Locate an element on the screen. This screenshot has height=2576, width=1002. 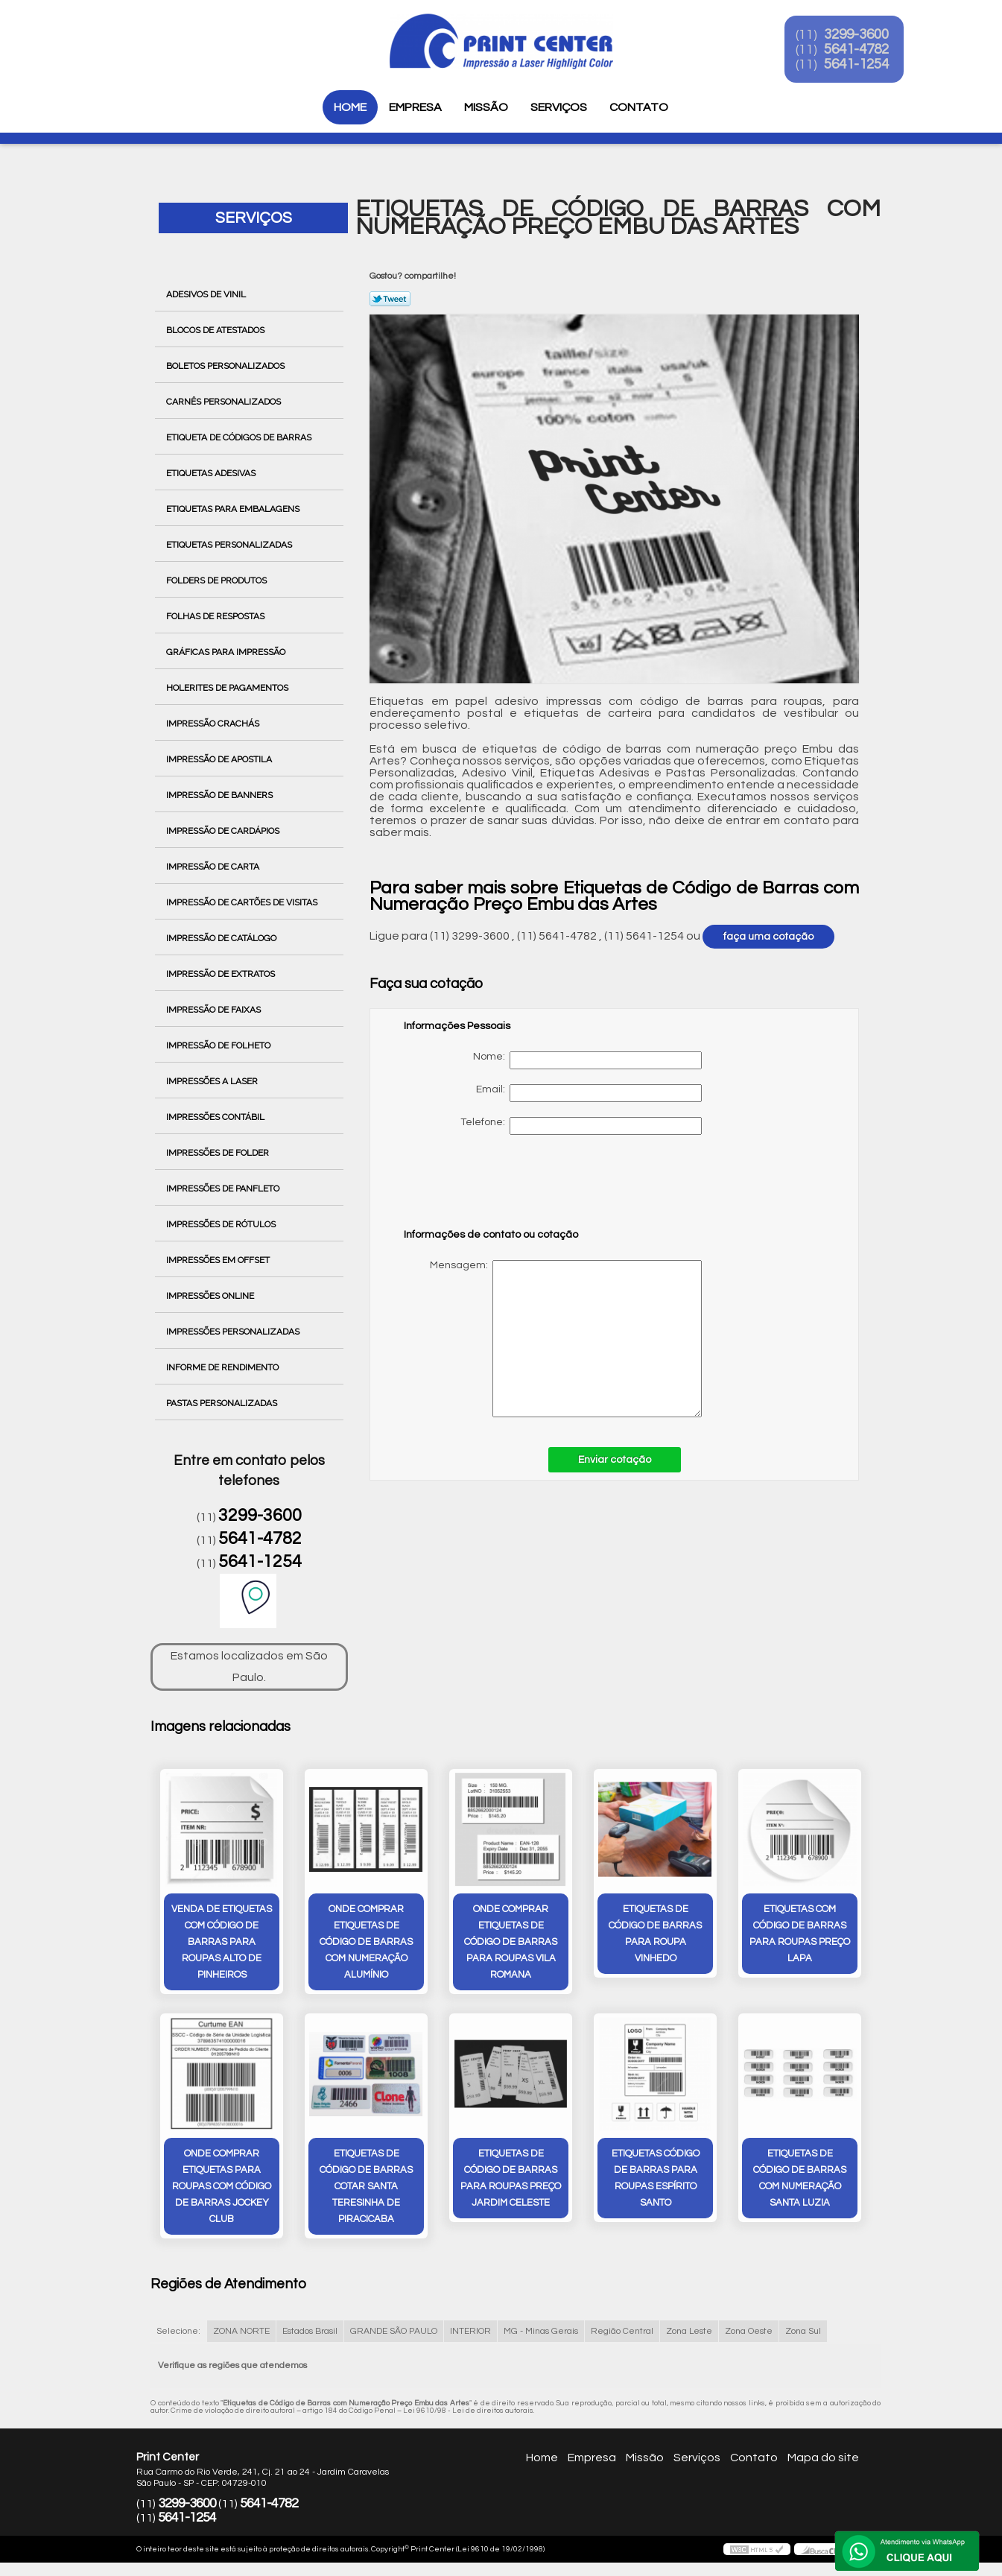
Folhas de Respostas is located at coordinates (216, 616).